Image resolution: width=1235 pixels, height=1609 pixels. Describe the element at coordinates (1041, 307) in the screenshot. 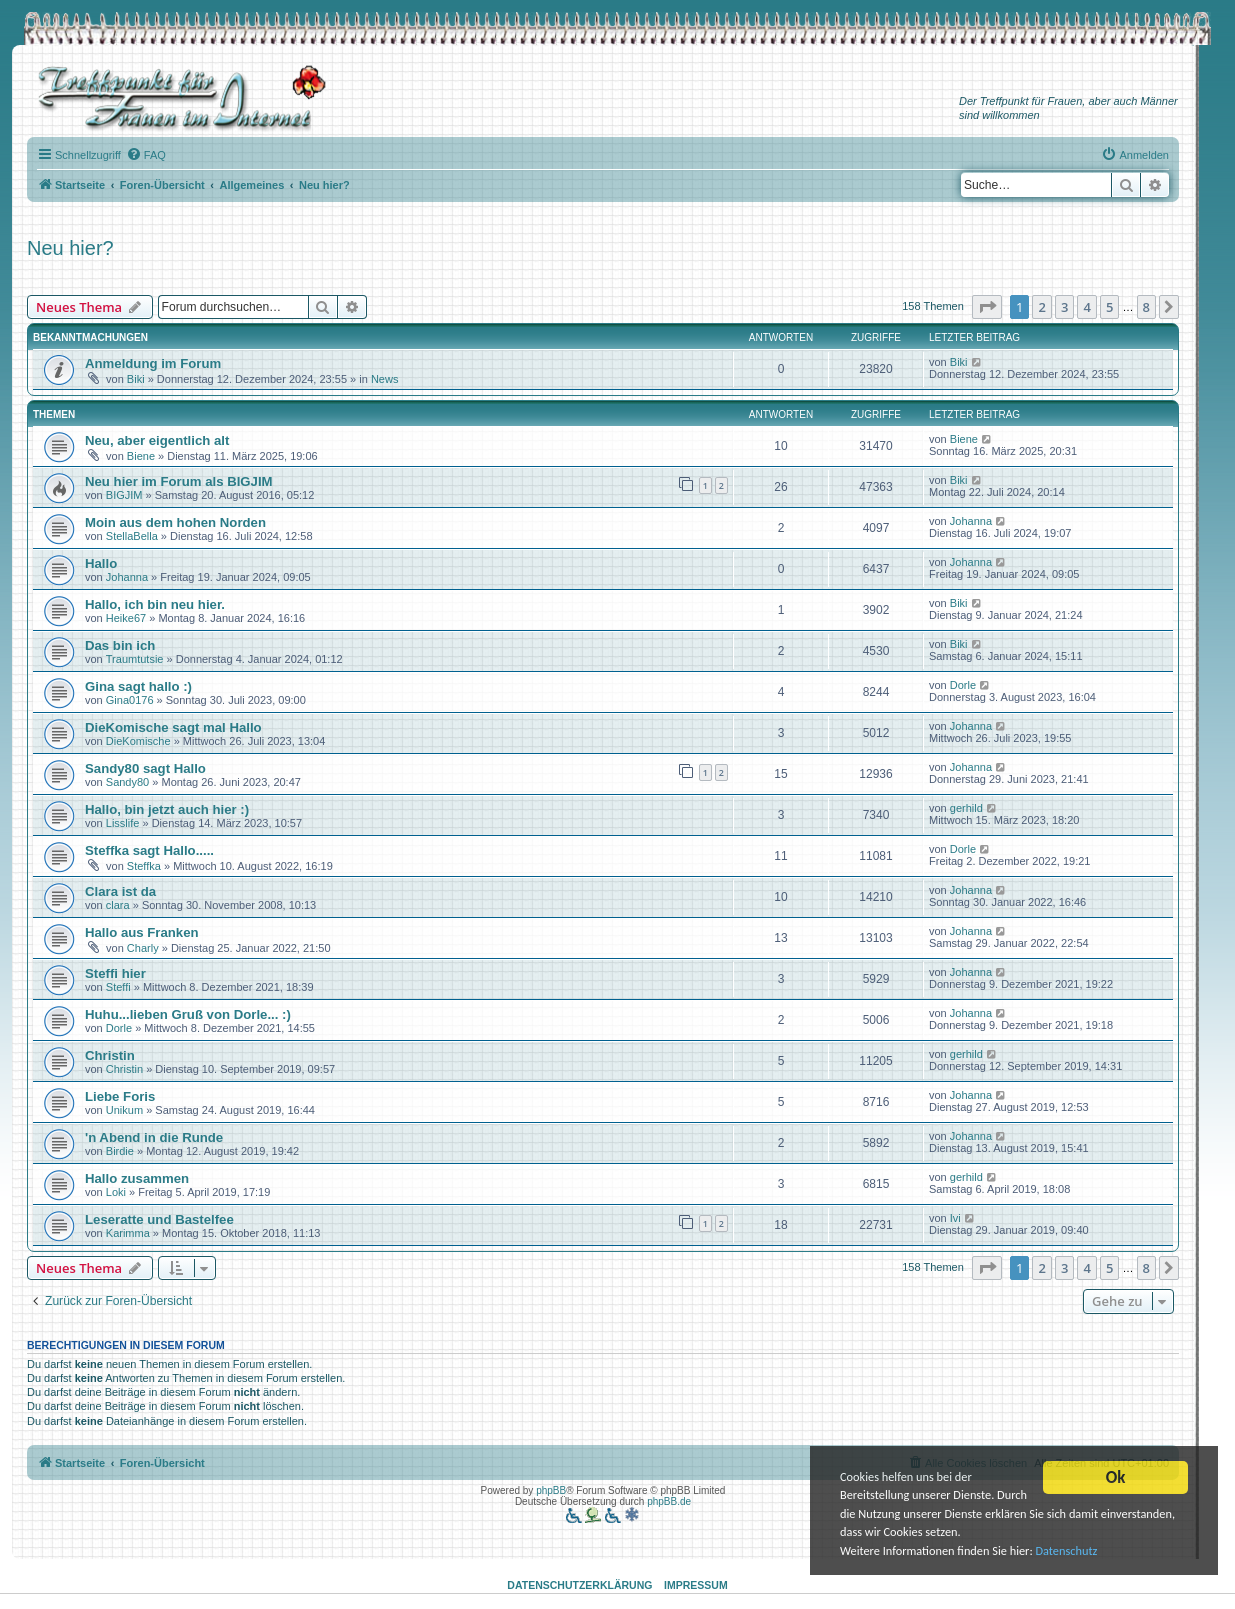

I see `2 [button]` at that location.